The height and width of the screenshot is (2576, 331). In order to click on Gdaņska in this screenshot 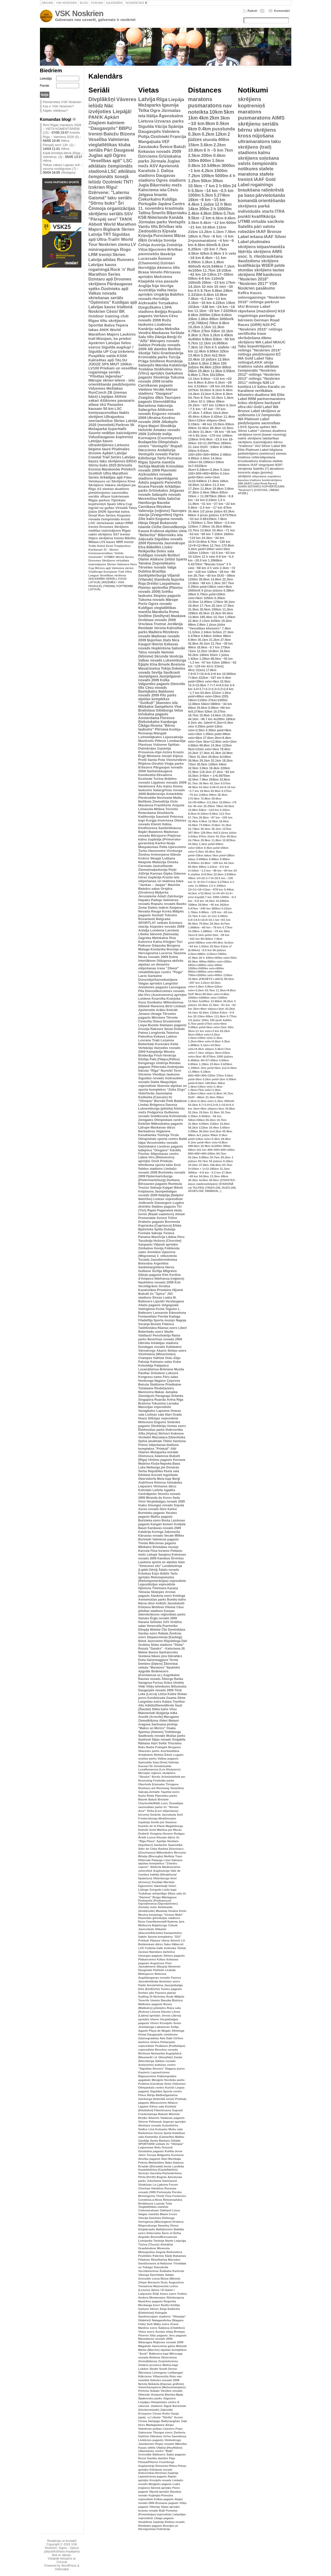, I will do `click(159, 945)`.